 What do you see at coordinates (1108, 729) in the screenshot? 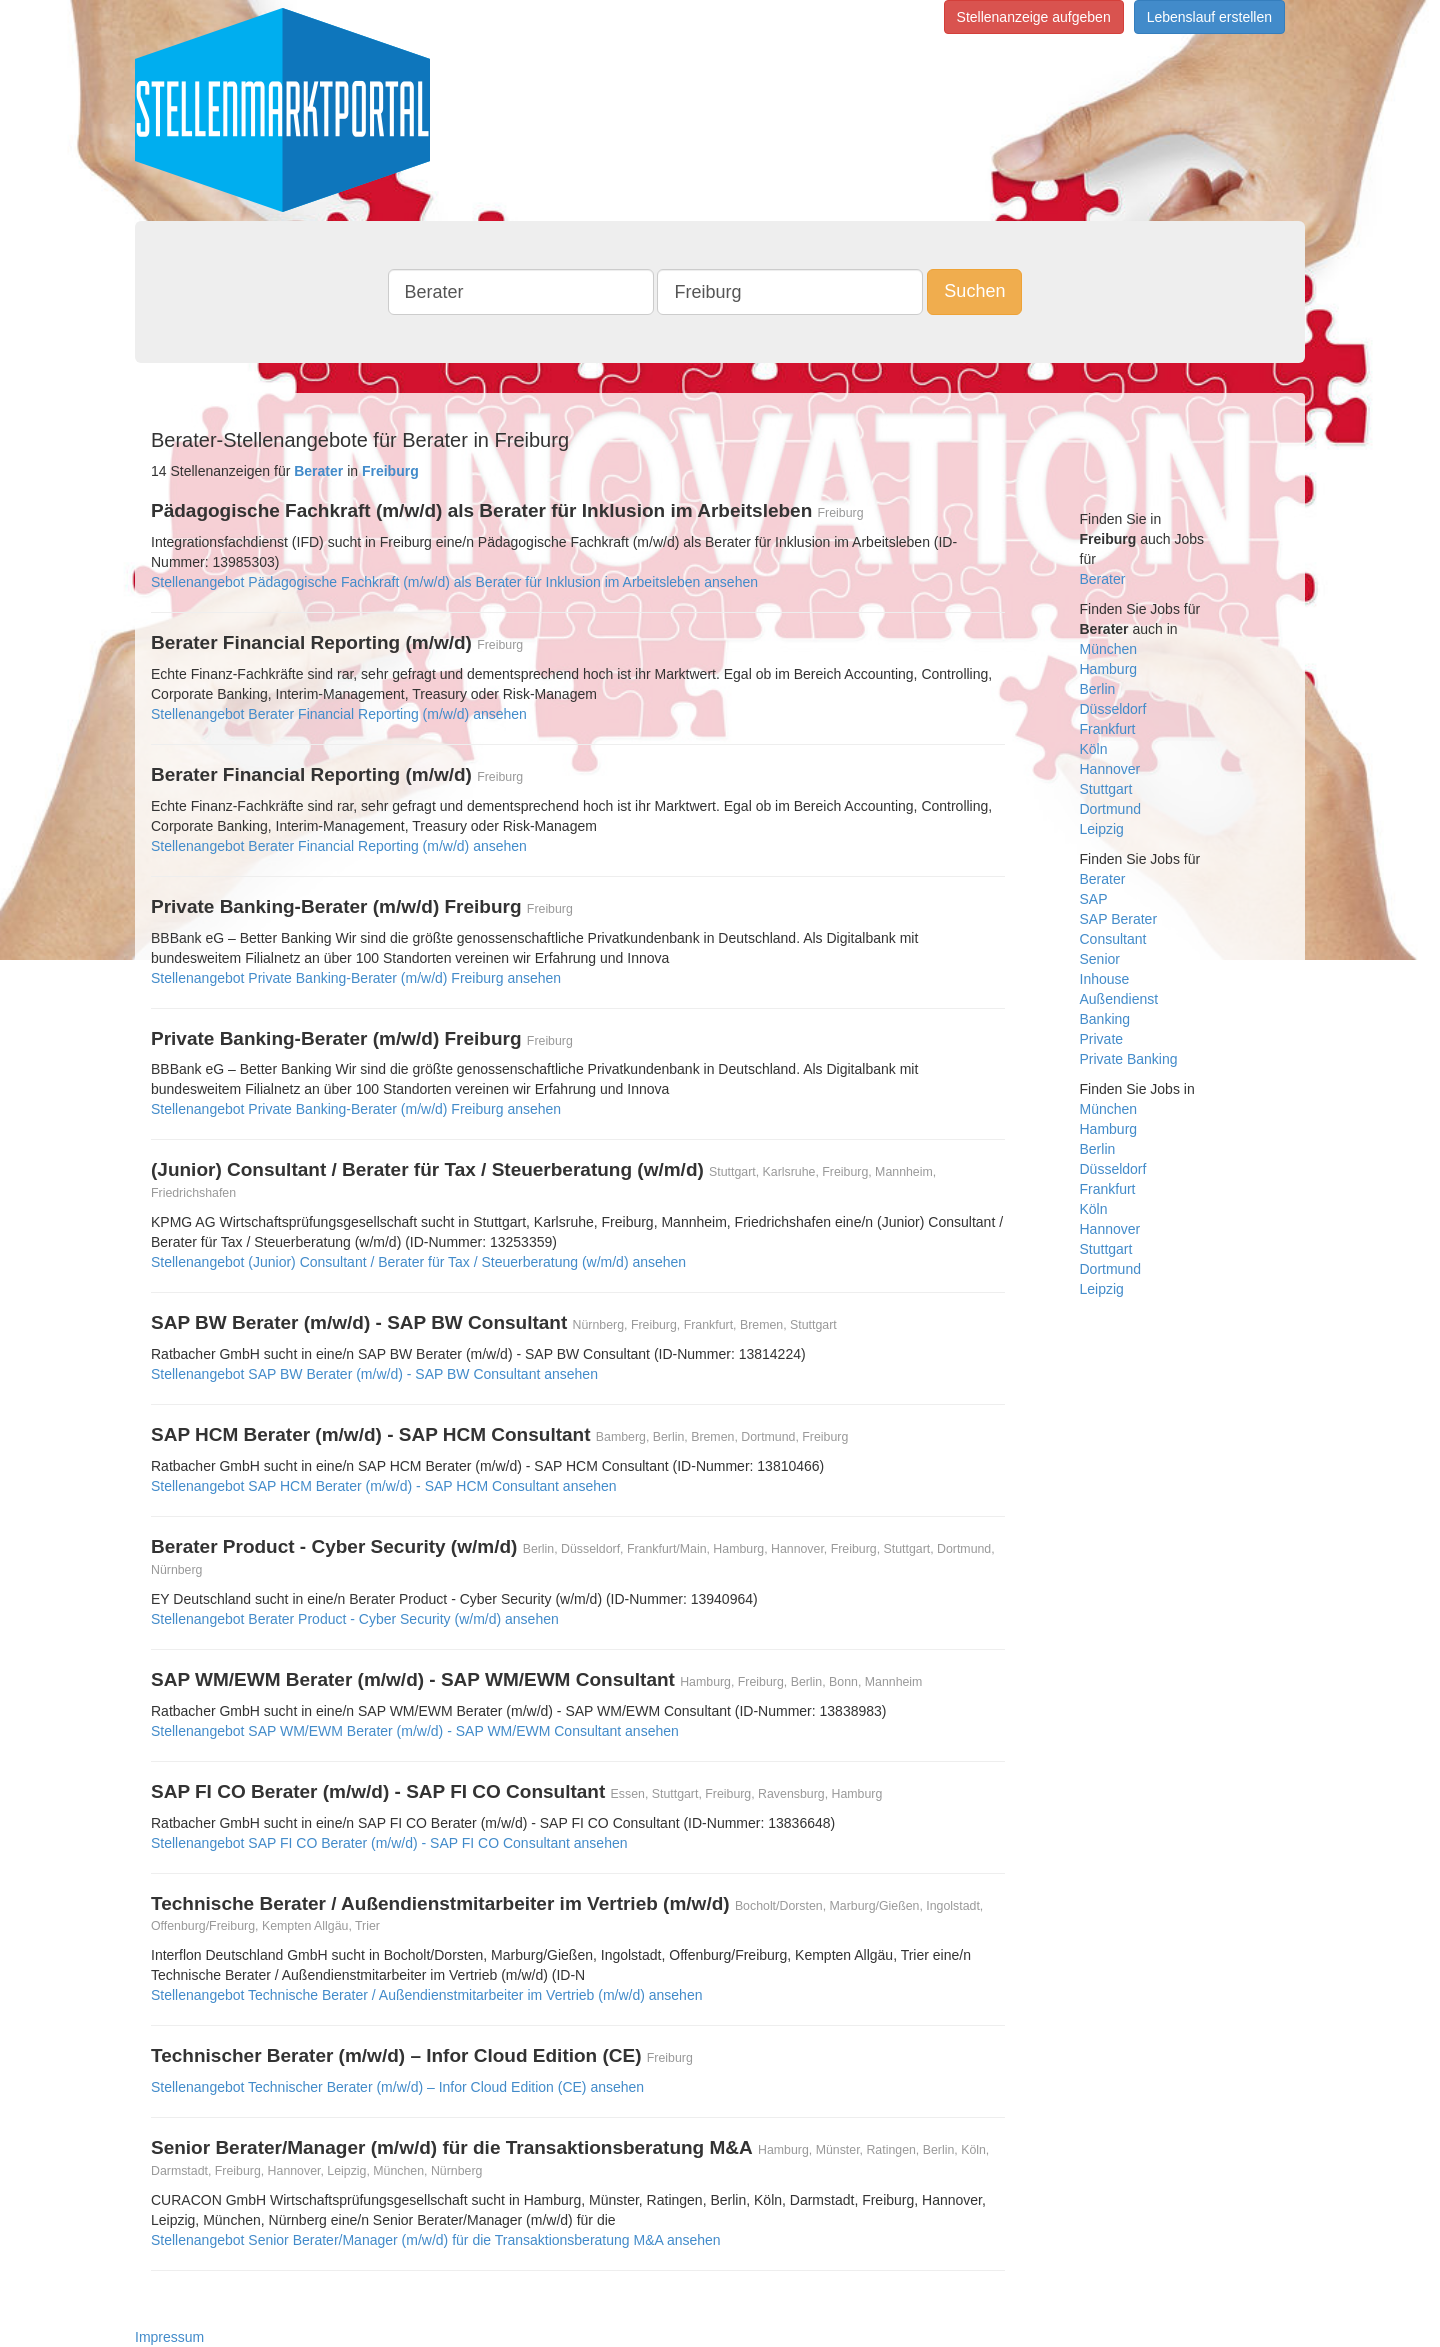
I see `Frankfurt` at bounding box center [1108, 729].